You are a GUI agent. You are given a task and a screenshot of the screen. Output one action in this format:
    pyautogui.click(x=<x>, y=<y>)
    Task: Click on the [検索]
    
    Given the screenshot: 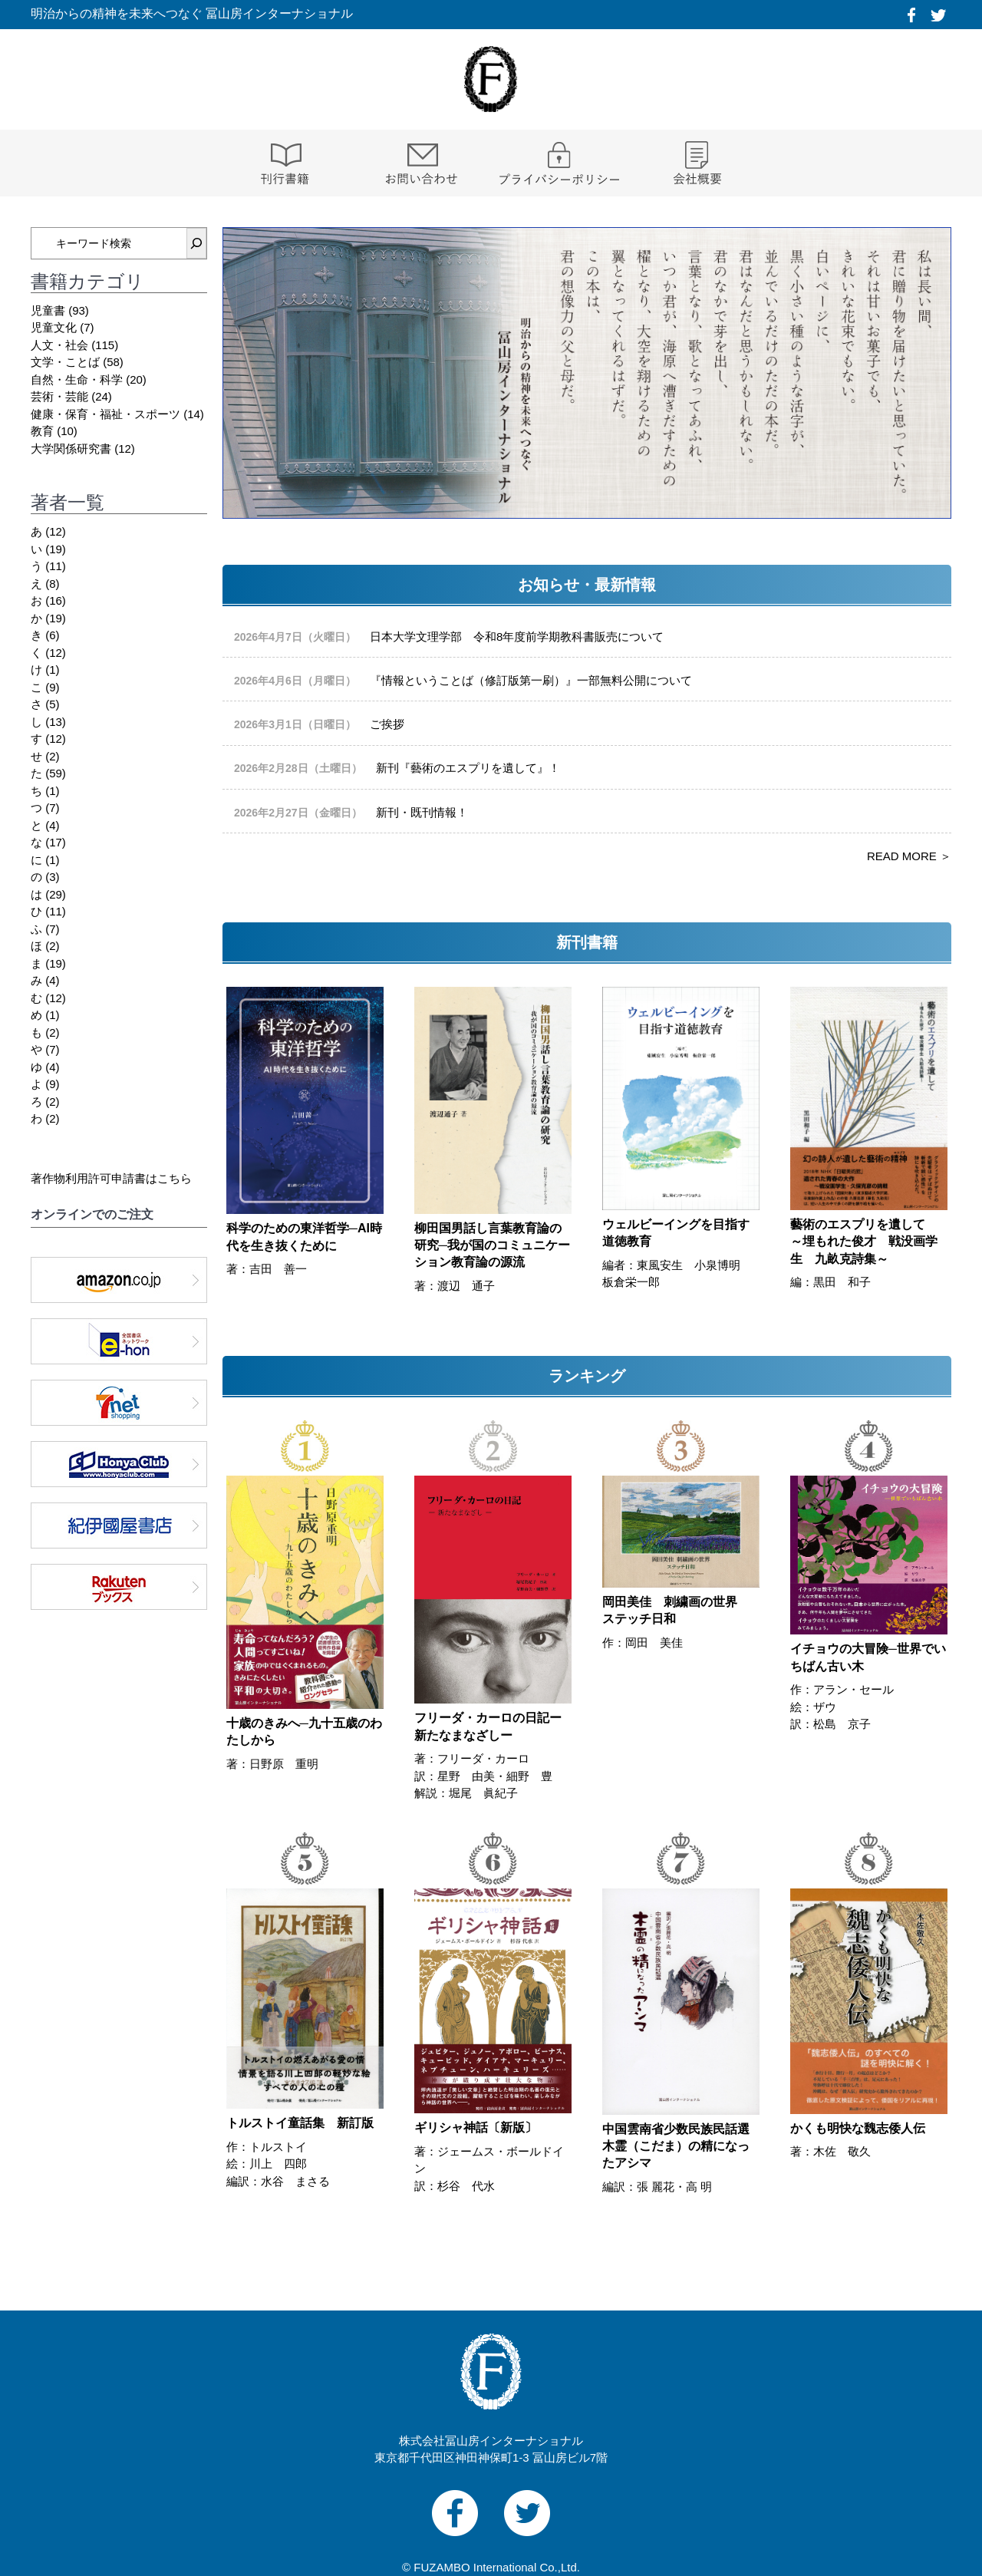 What is the action you would take?
    pyautogui.click(x=196, y=243)
    